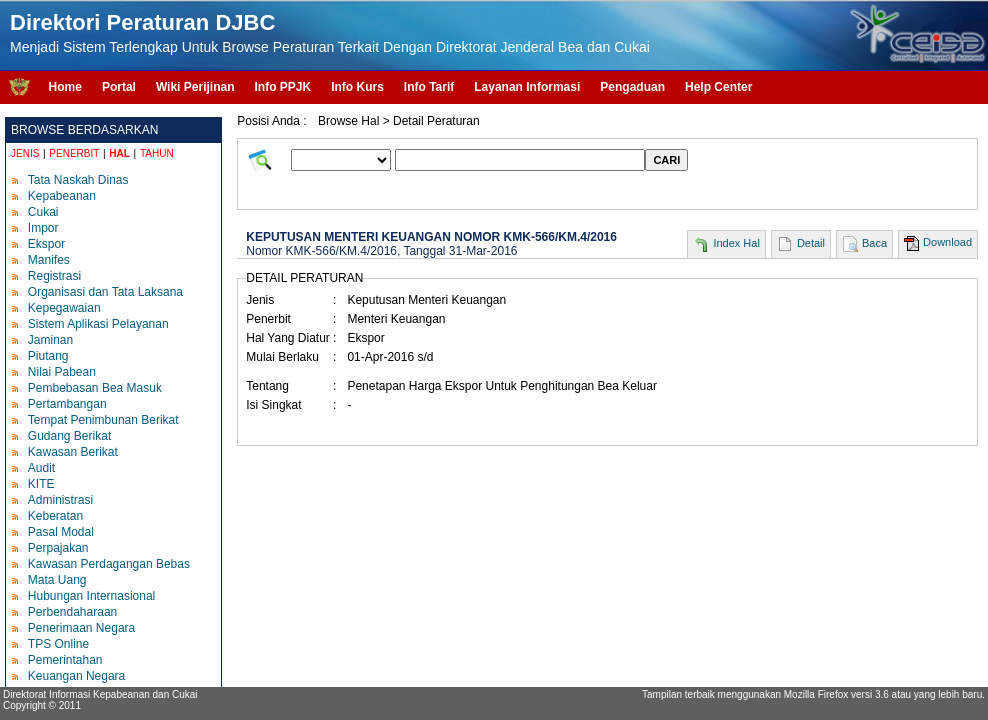  I want to click on Detail, so click(811, 243).